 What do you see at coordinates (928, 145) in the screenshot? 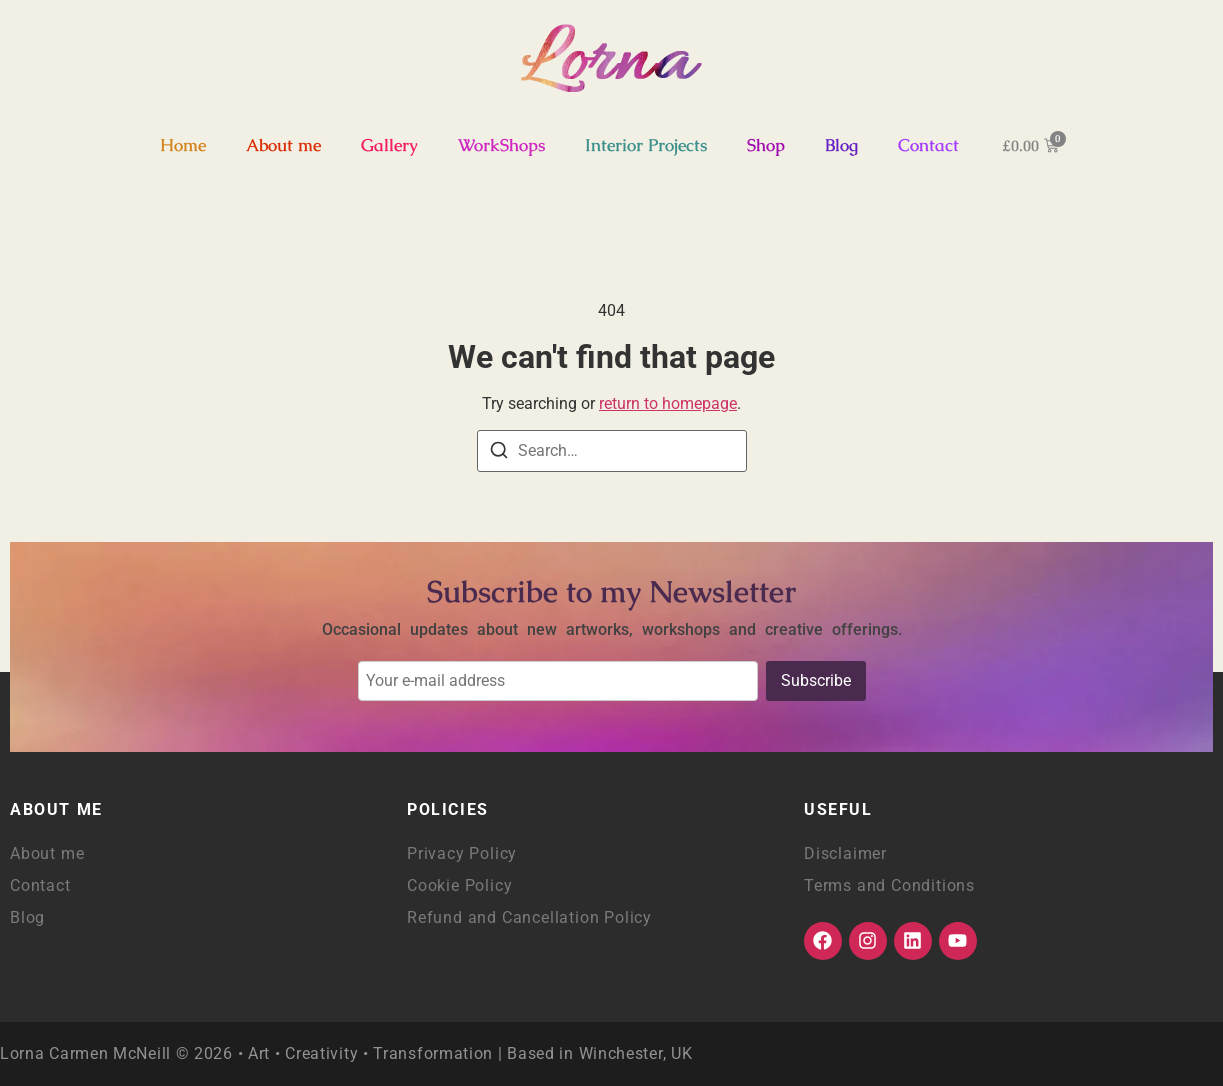
I see `Contact` at bounding box center [928, 145].